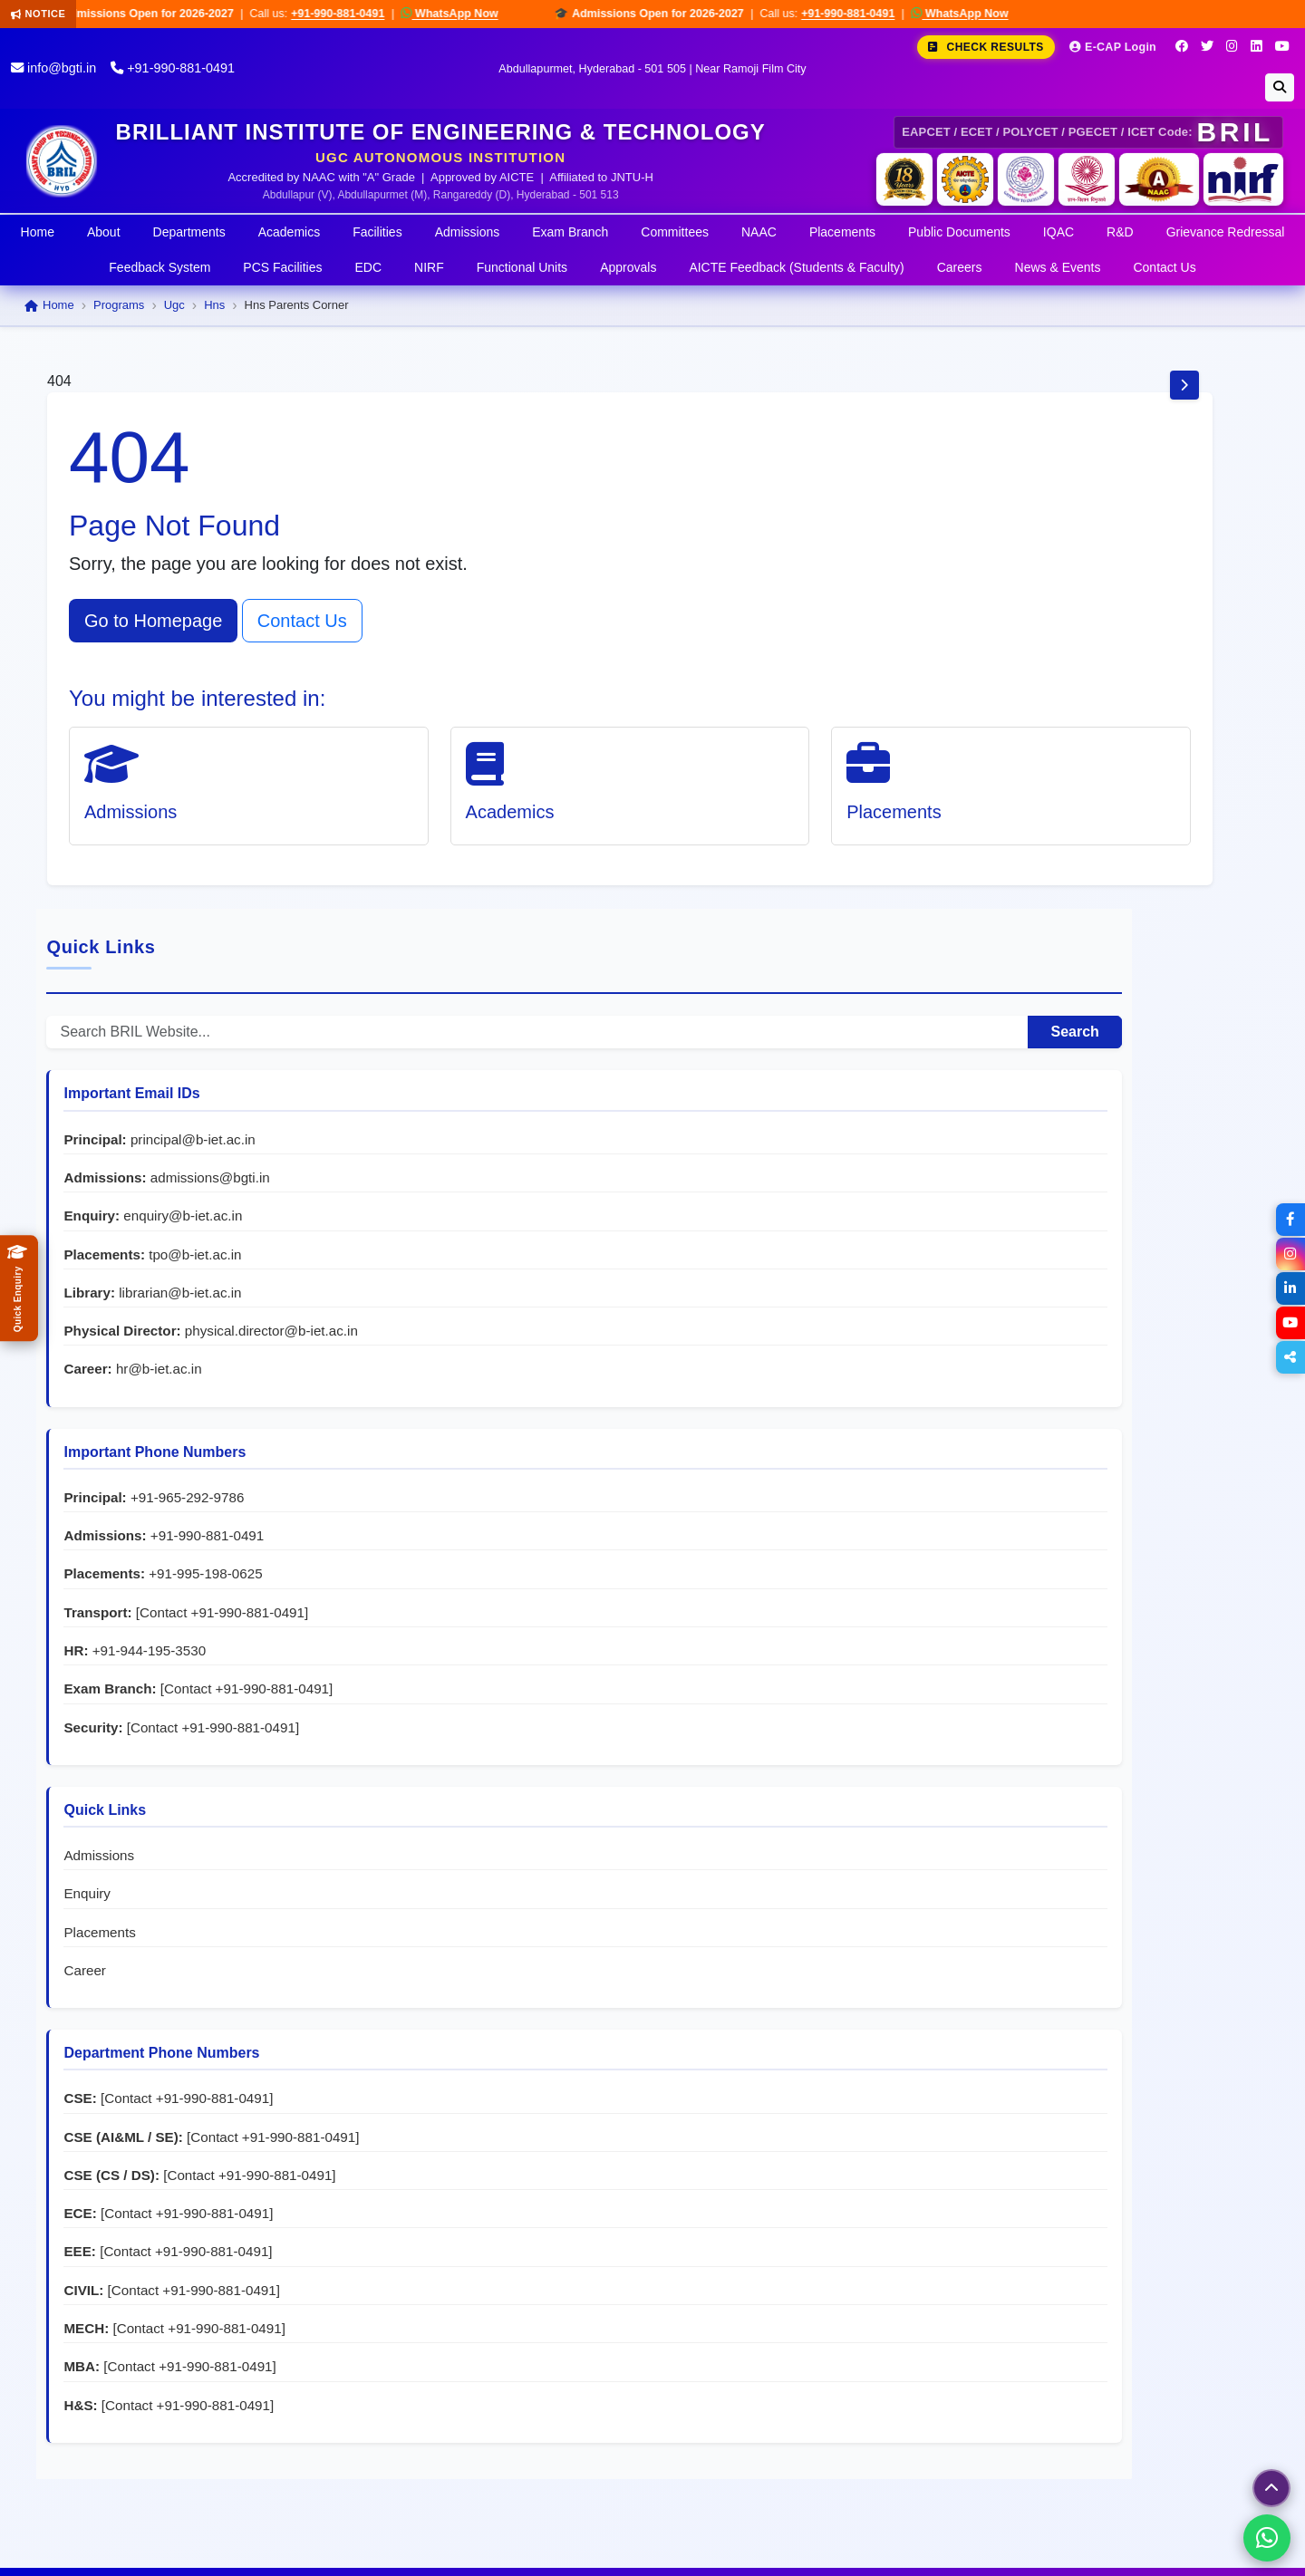 The width and height of the screenshot is (1305, 2576). What do you see at coordinates (959, 232) in the screenshot?
I see `Public Documents` at bounding box center [959, 232].